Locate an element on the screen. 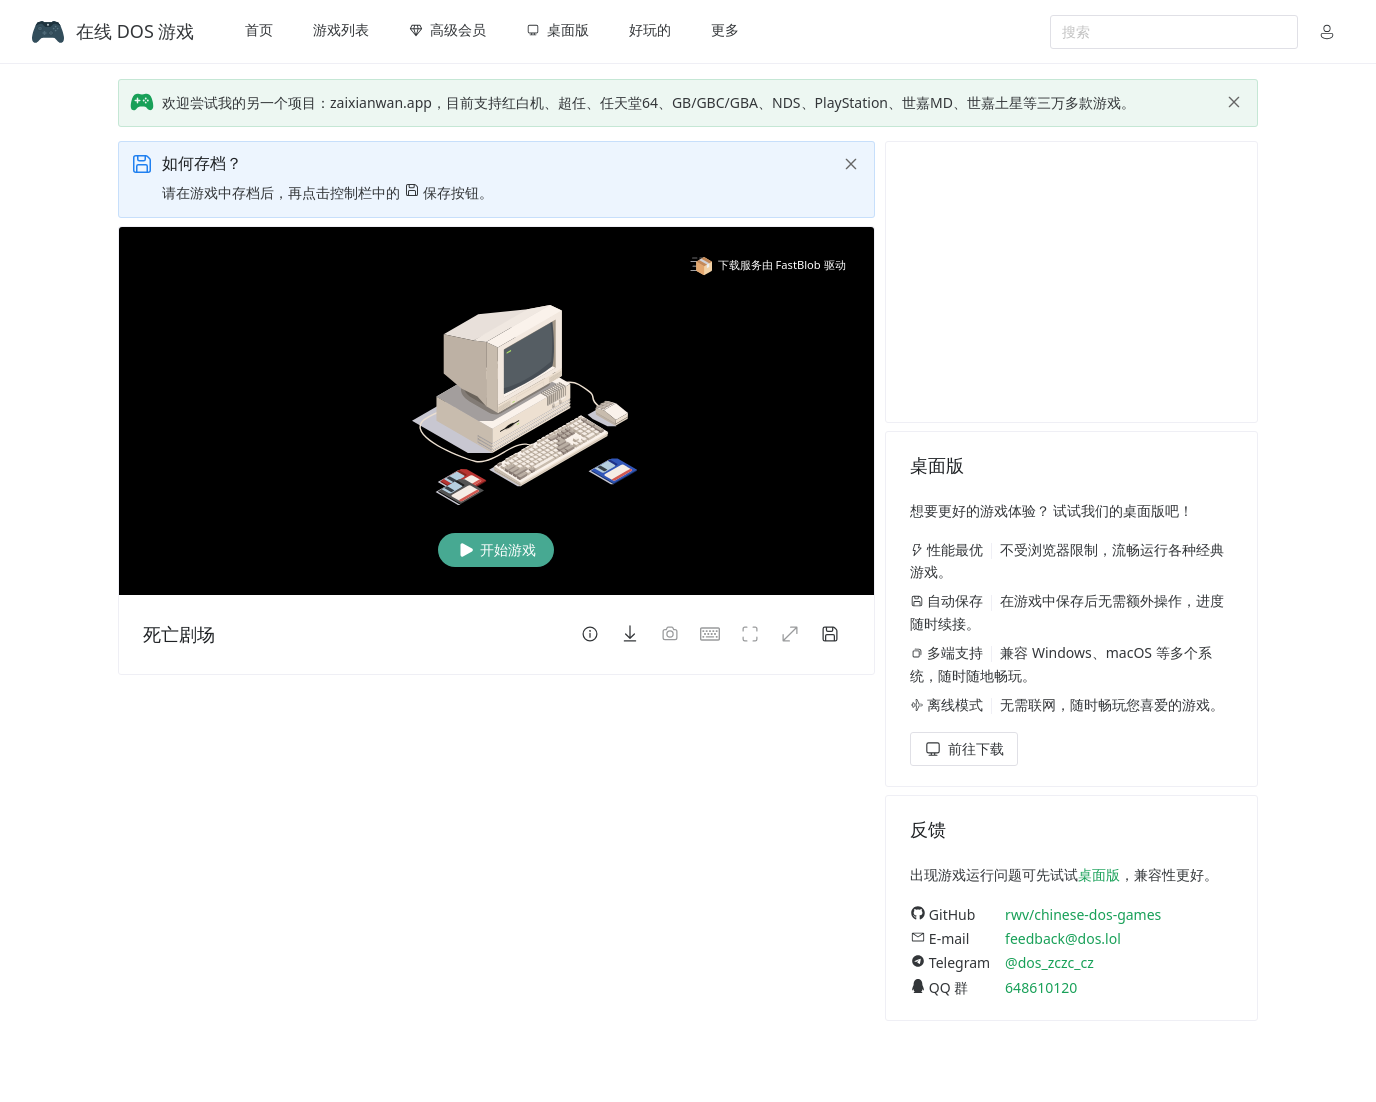 Image resolution: width=1376 pixels, height=1102 pixels. 首页 is located at coordinates (259, 29).